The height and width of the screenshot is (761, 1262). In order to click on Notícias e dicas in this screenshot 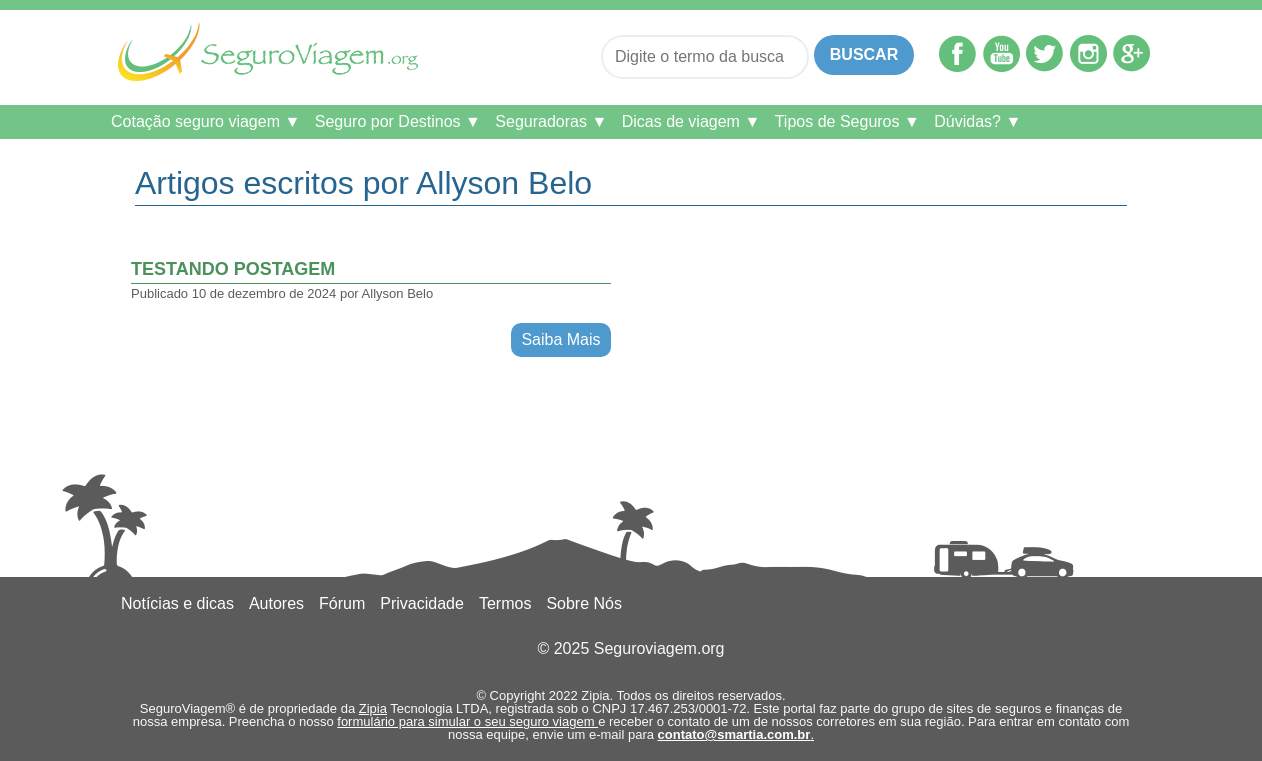, I will do `click(177, 603)`.